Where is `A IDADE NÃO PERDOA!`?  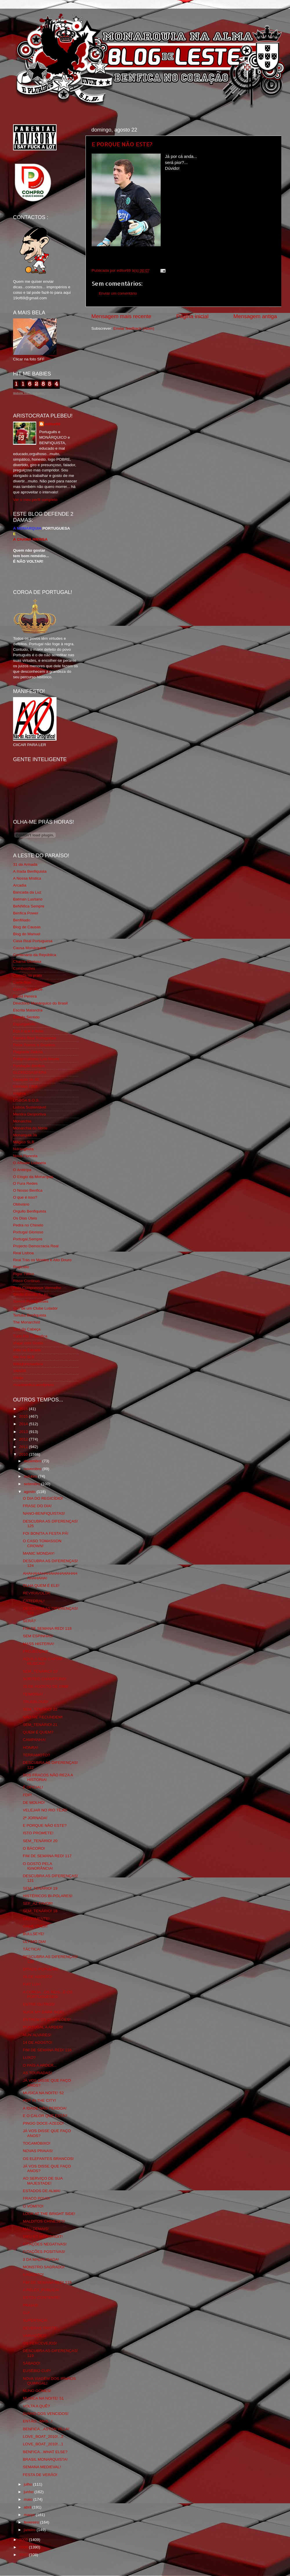 A IDADE NÃO PERDOA! is located at coordinates (45, 2108).